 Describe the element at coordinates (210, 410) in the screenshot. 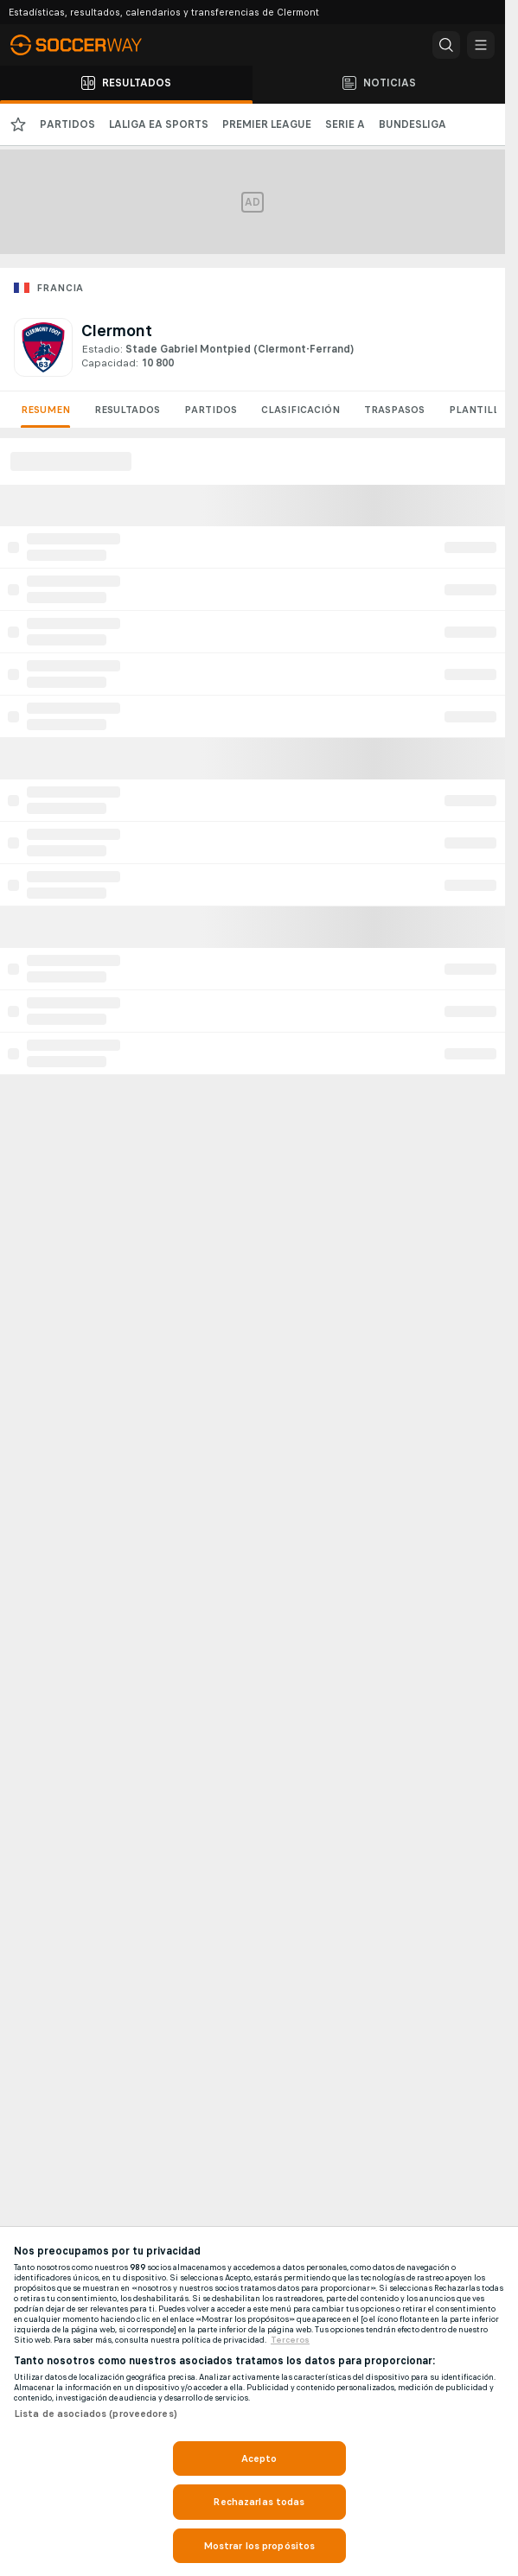

I see `Partidos` at that location.